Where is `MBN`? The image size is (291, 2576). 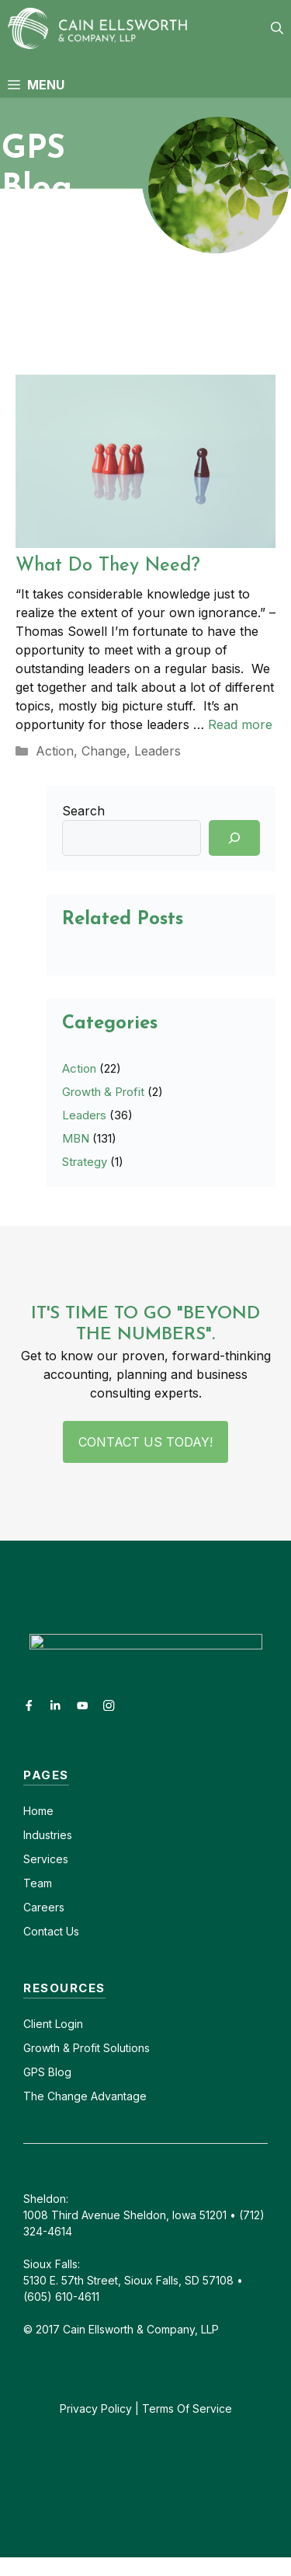 MBN is located at coordinates (75, 1138).